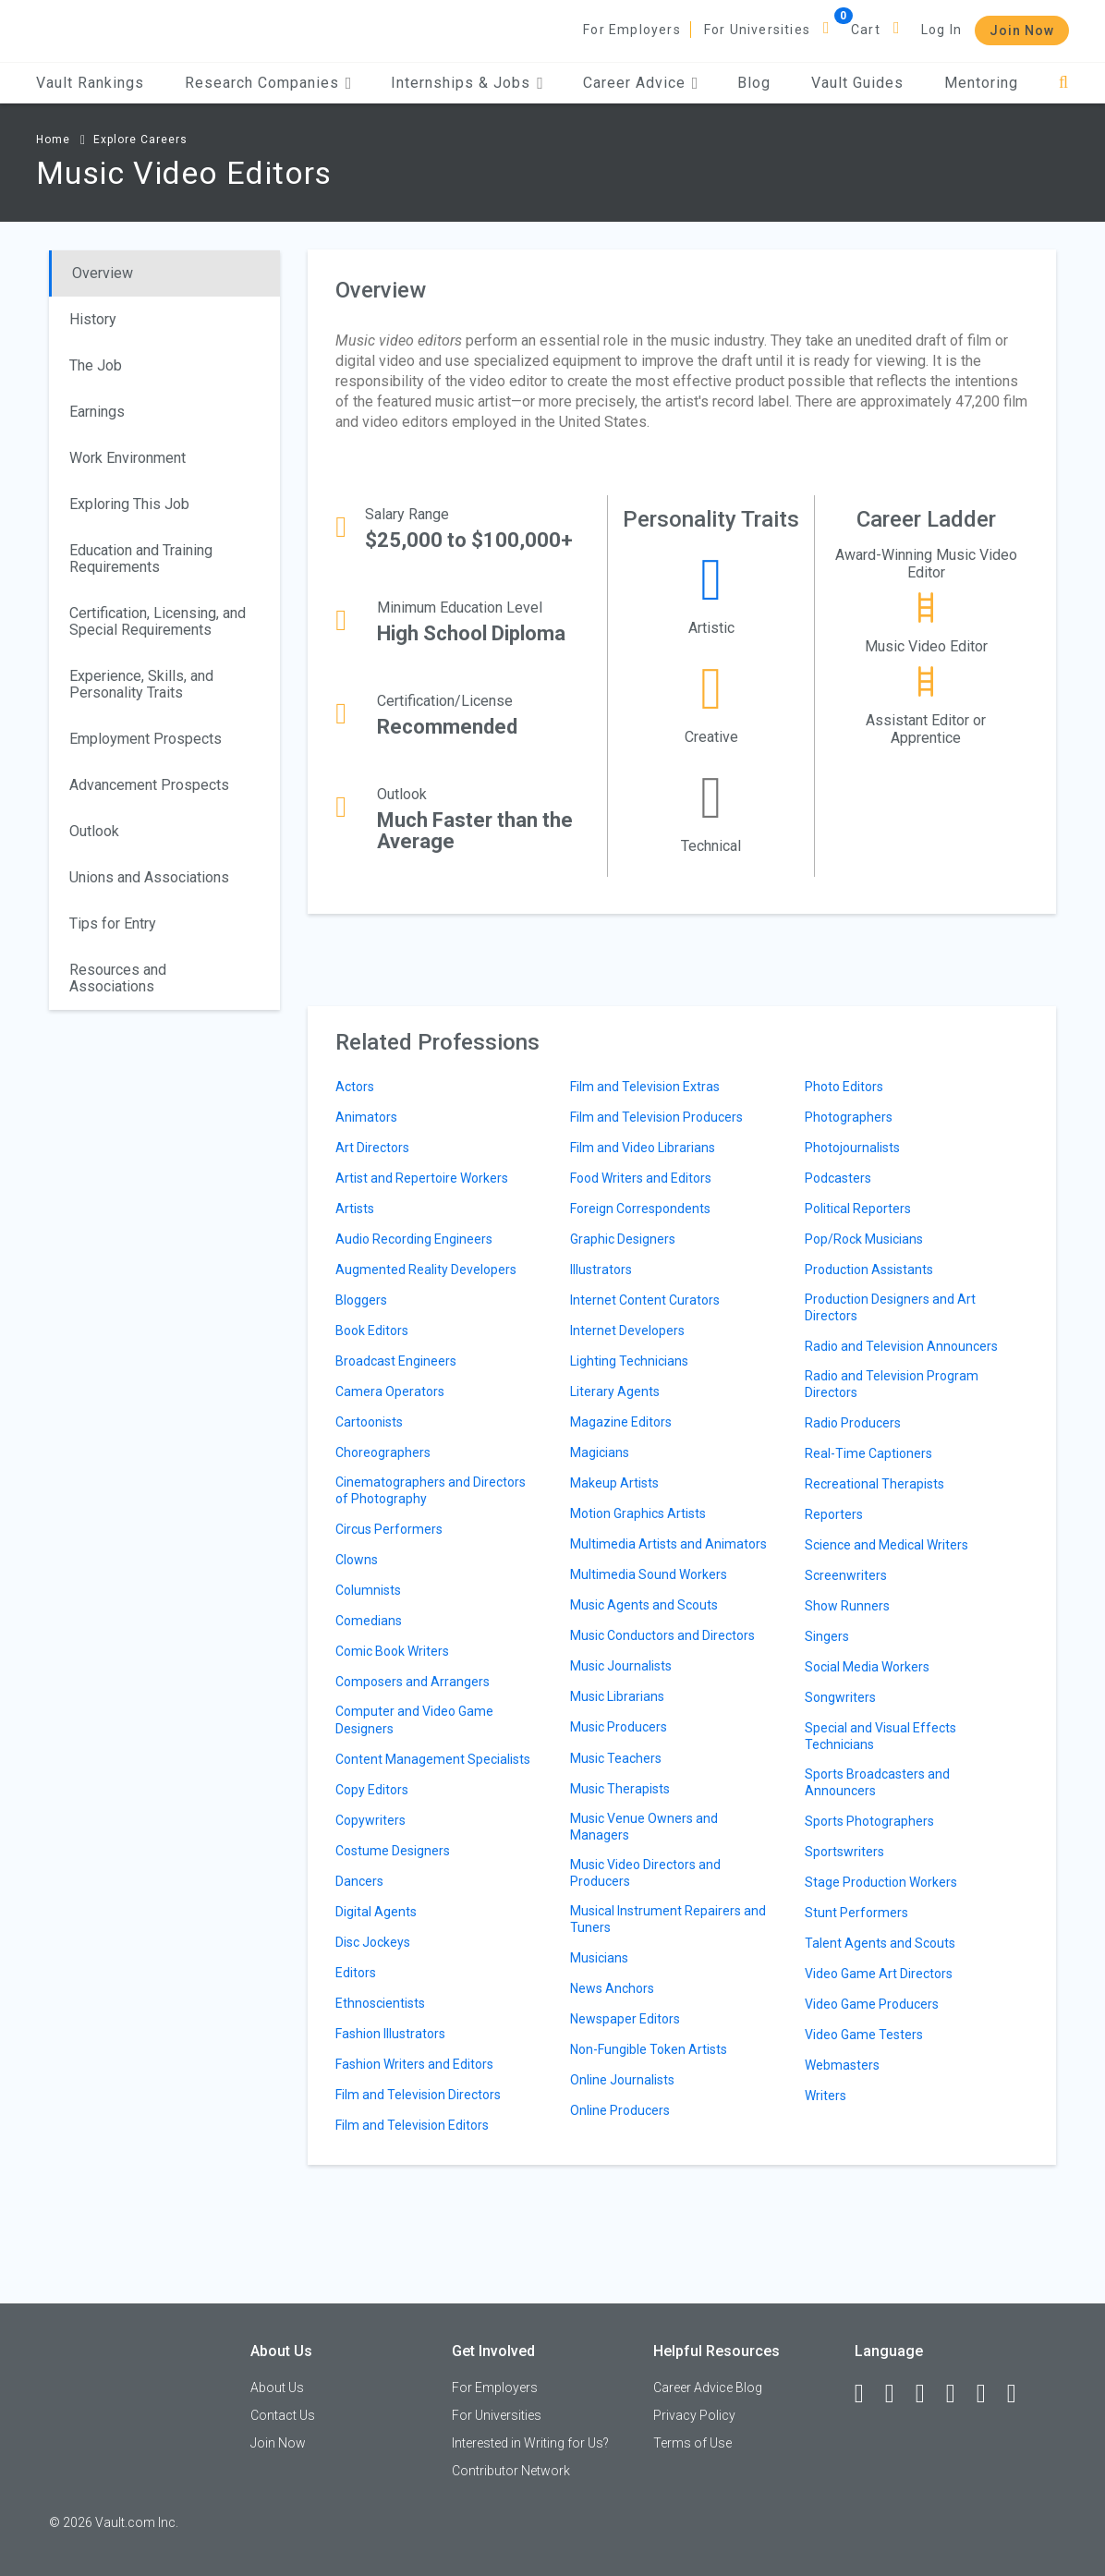 The width and height of the screenshot is (1105, 2576). I want to click on Interested in Writing for Us?, so click(530, 2443).